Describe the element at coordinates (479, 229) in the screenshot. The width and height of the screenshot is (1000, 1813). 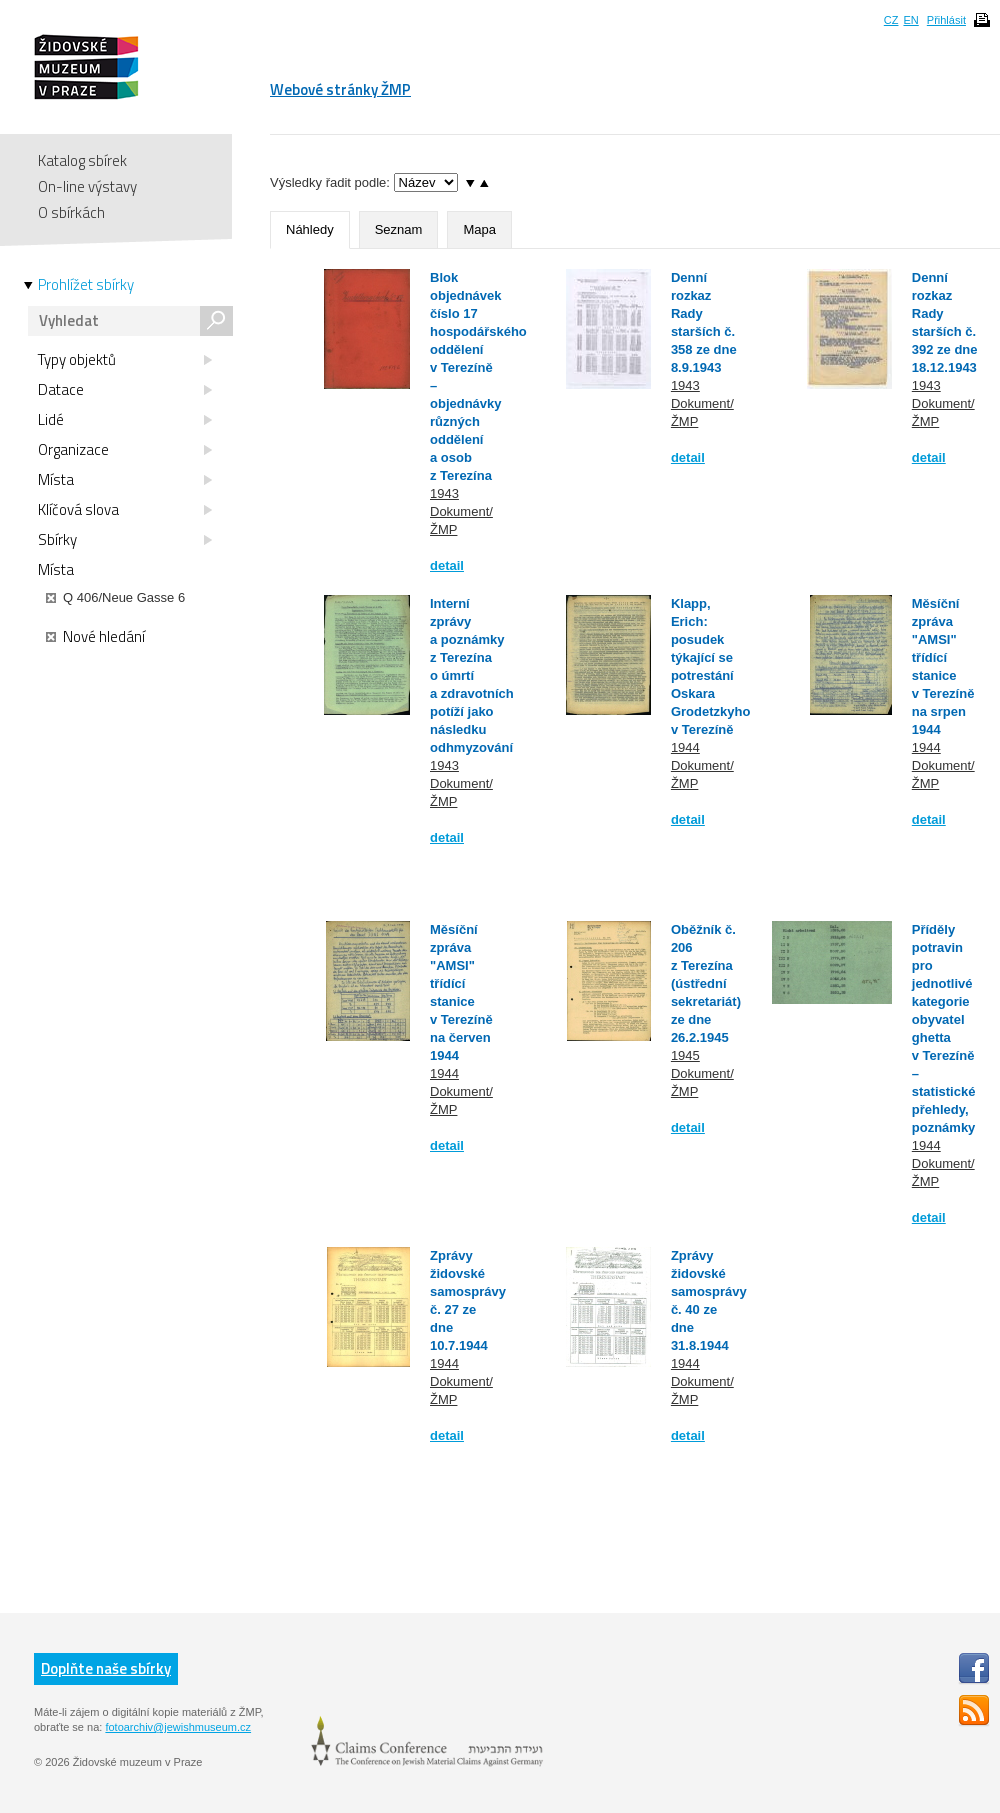
I see `Mapa` at that location.